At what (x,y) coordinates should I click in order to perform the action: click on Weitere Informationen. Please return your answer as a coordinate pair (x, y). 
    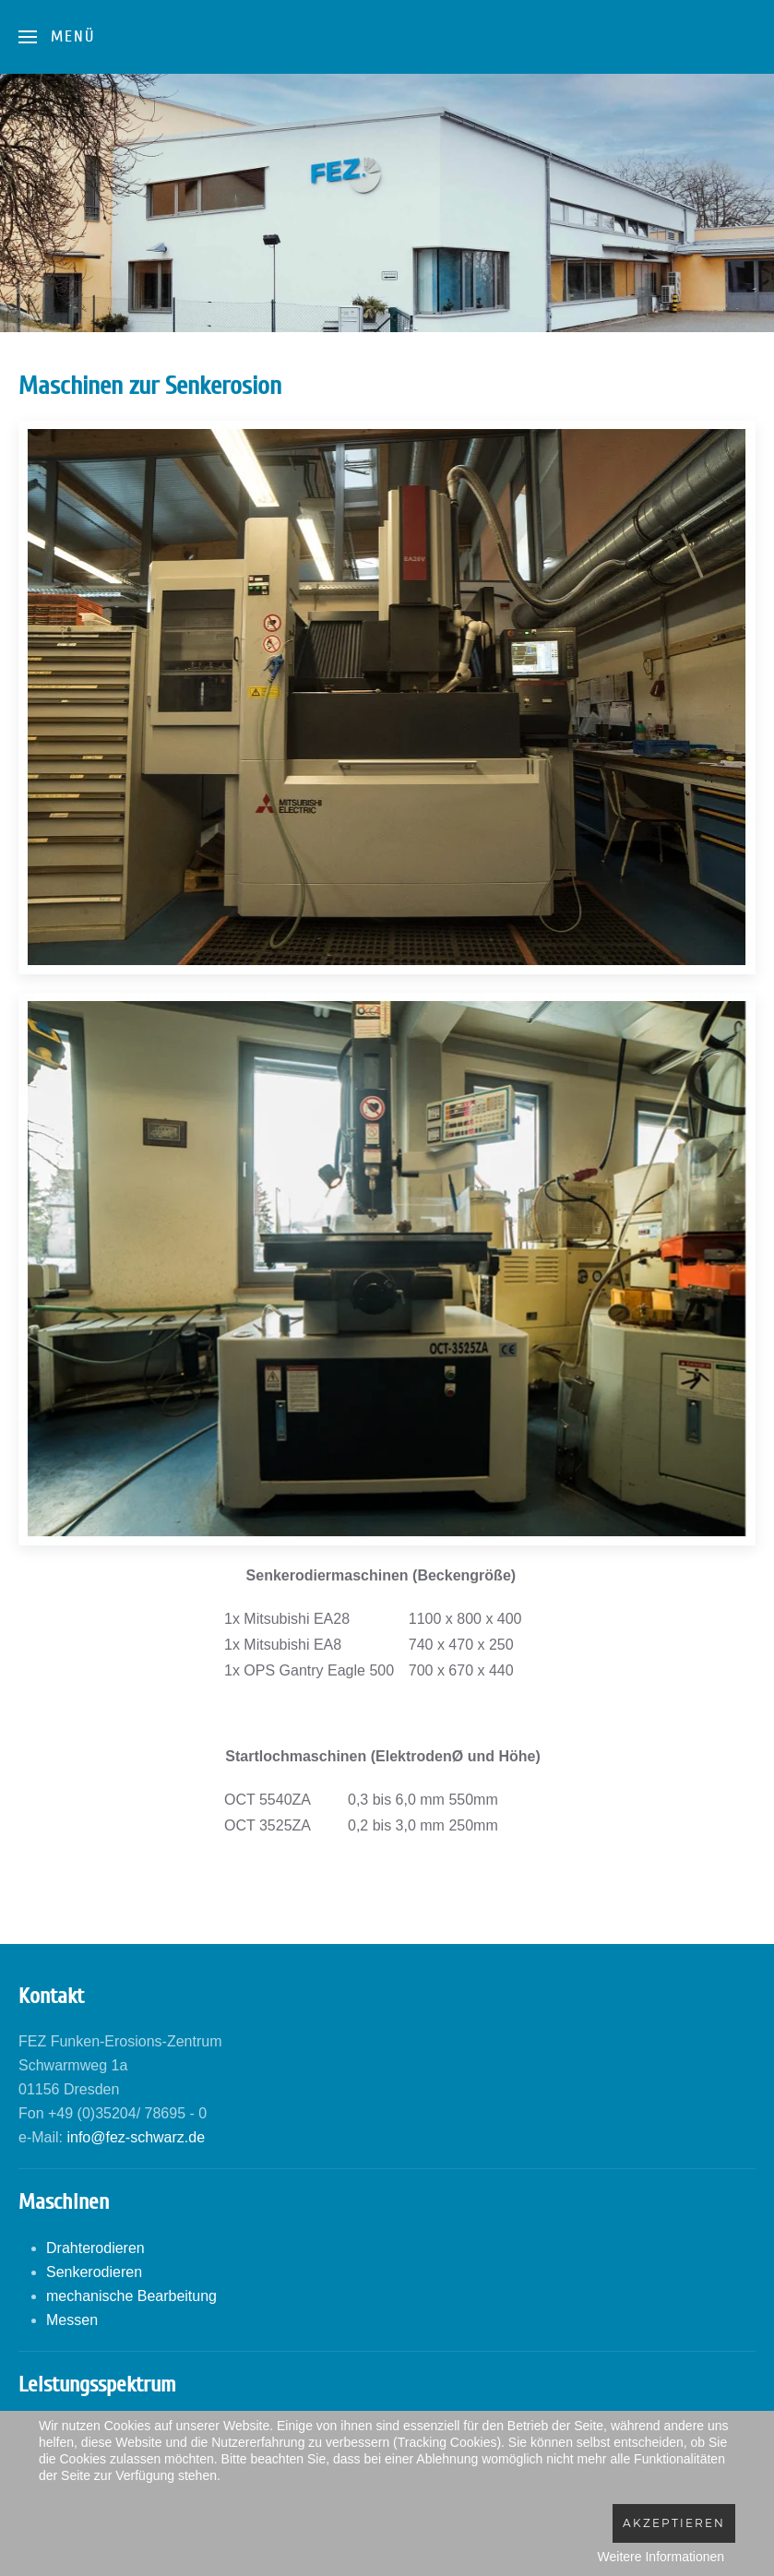
    Looking at the image, I should click on (661, 2556).